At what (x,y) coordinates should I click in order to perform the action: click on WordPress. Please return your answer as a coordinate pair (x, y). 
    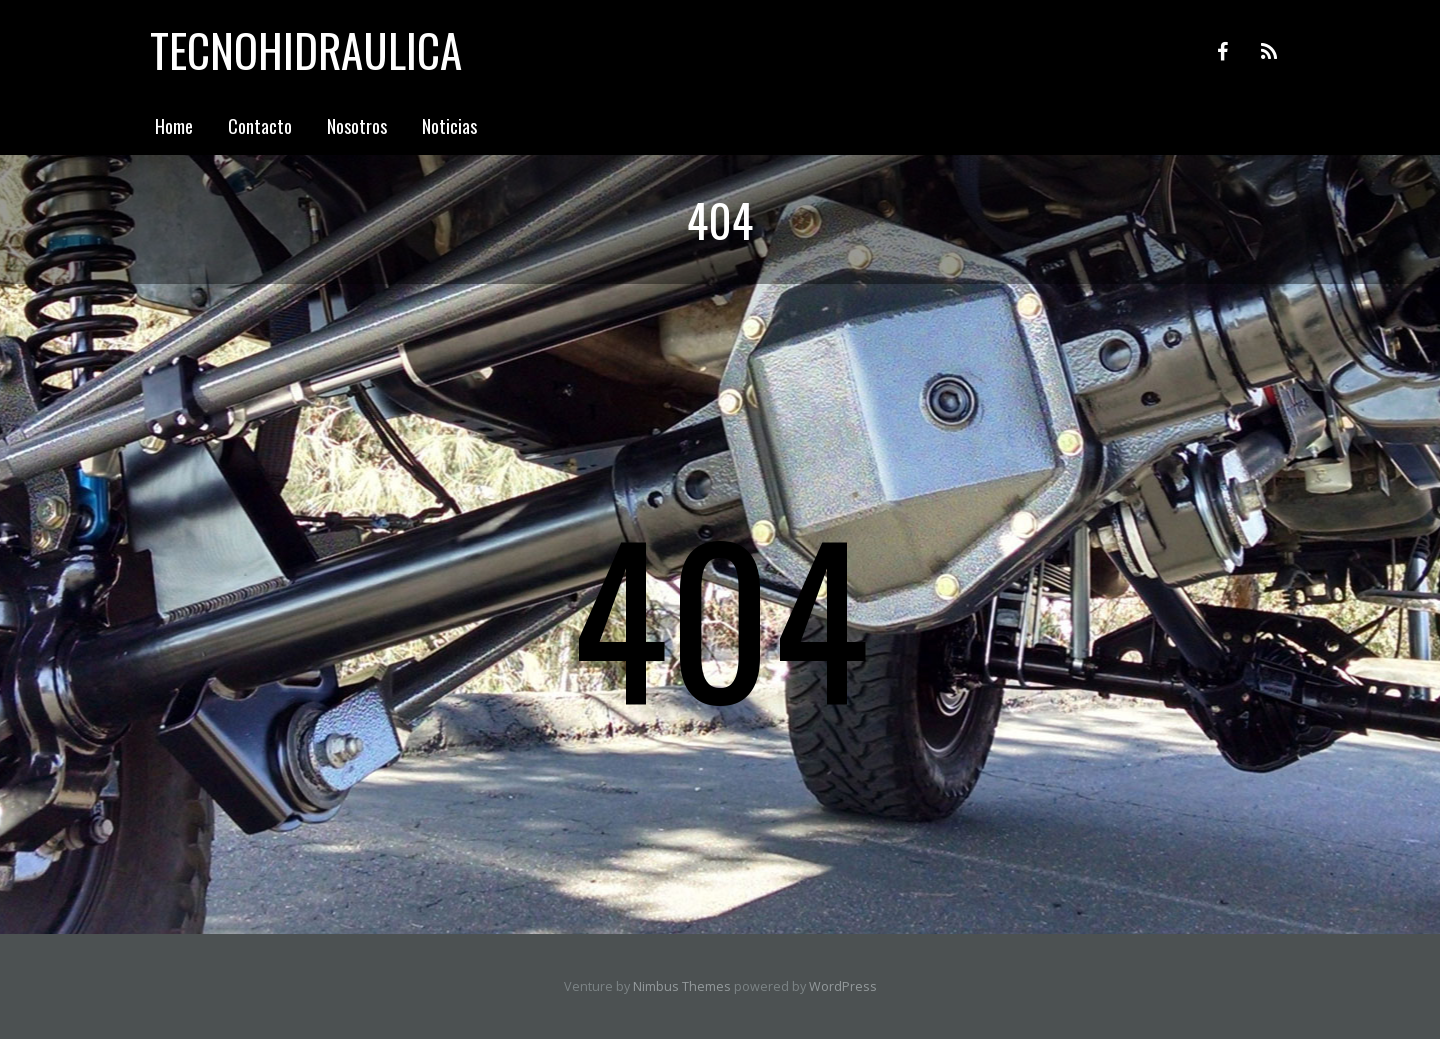
    Looking at the image, I should click on (843, 986).